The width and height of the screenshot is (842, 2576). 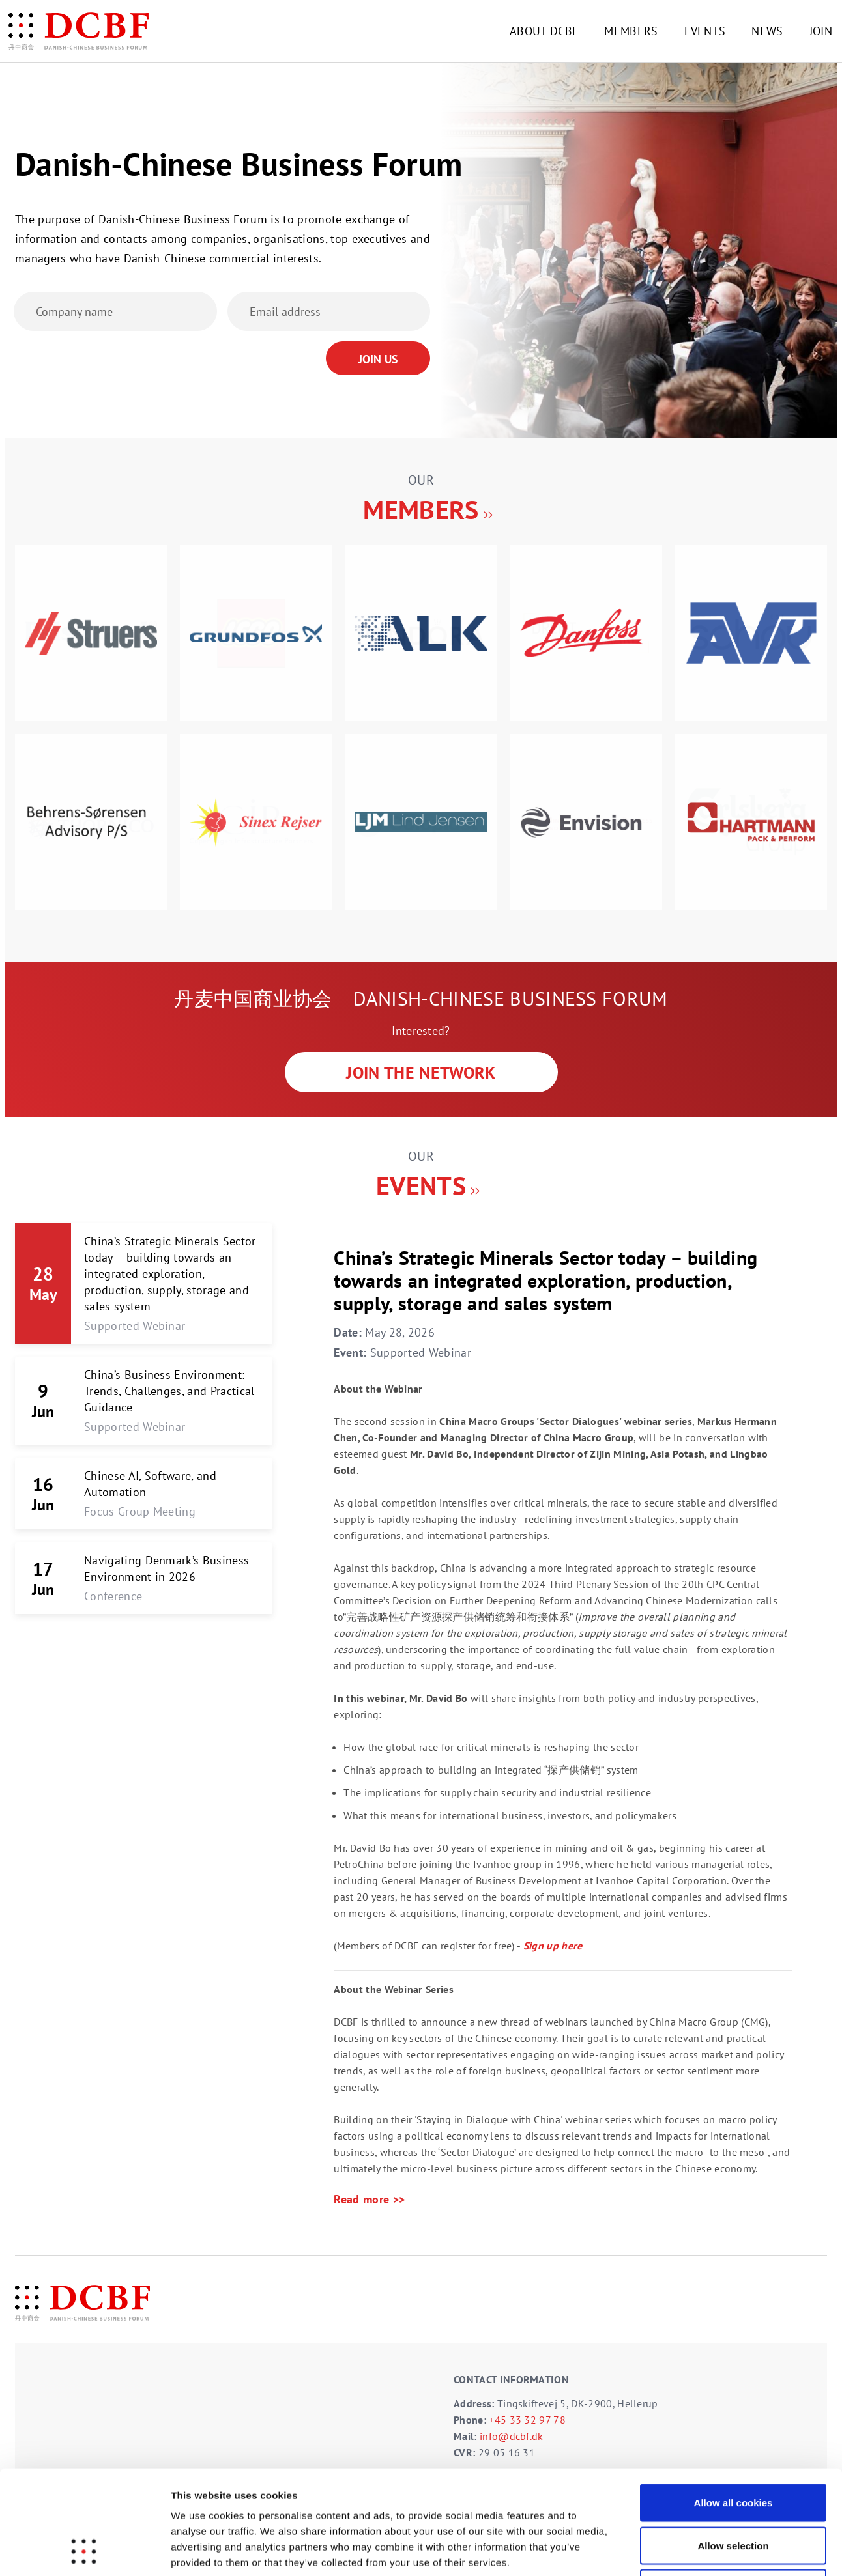 I want to click on [option], so click(x=421, y=727).